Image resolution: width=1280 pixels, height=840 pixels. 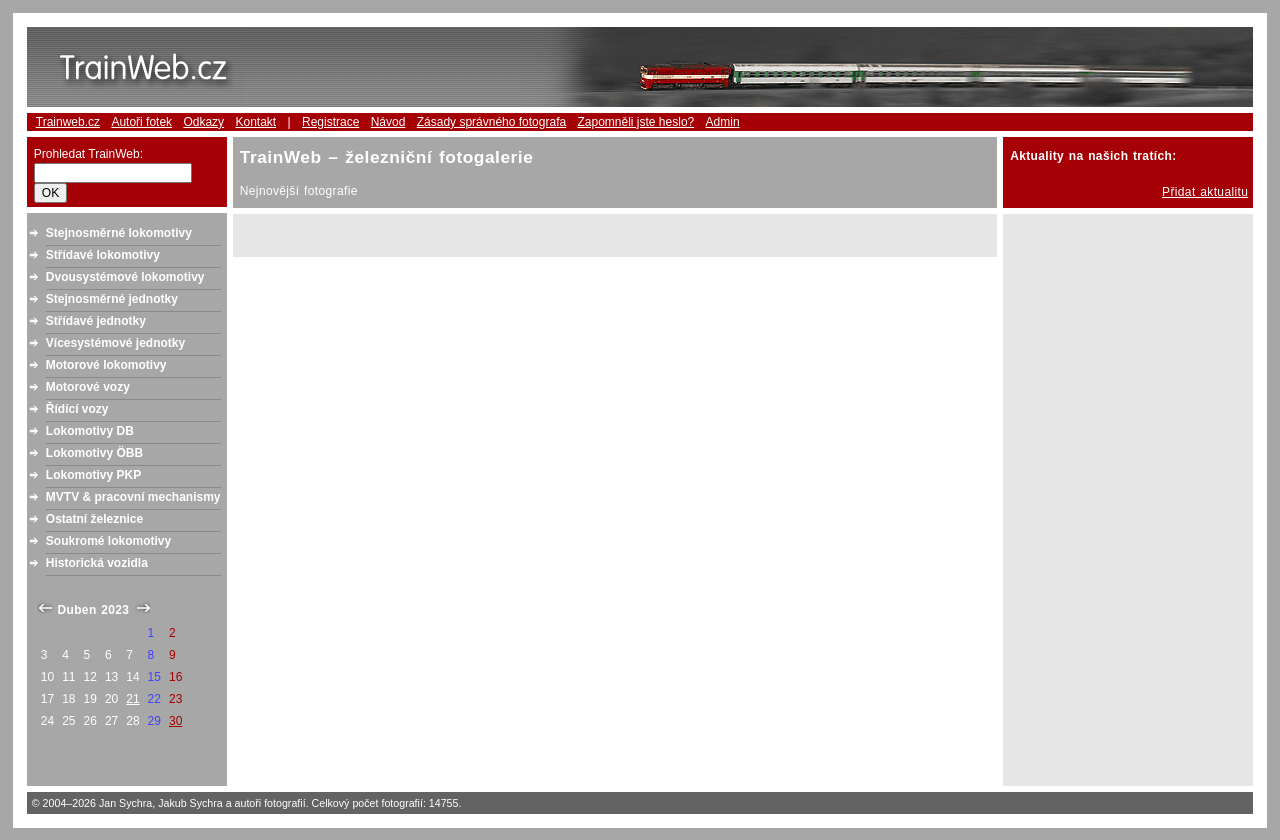 I want to click on Historická vozidla, so click(x=97, y=563).